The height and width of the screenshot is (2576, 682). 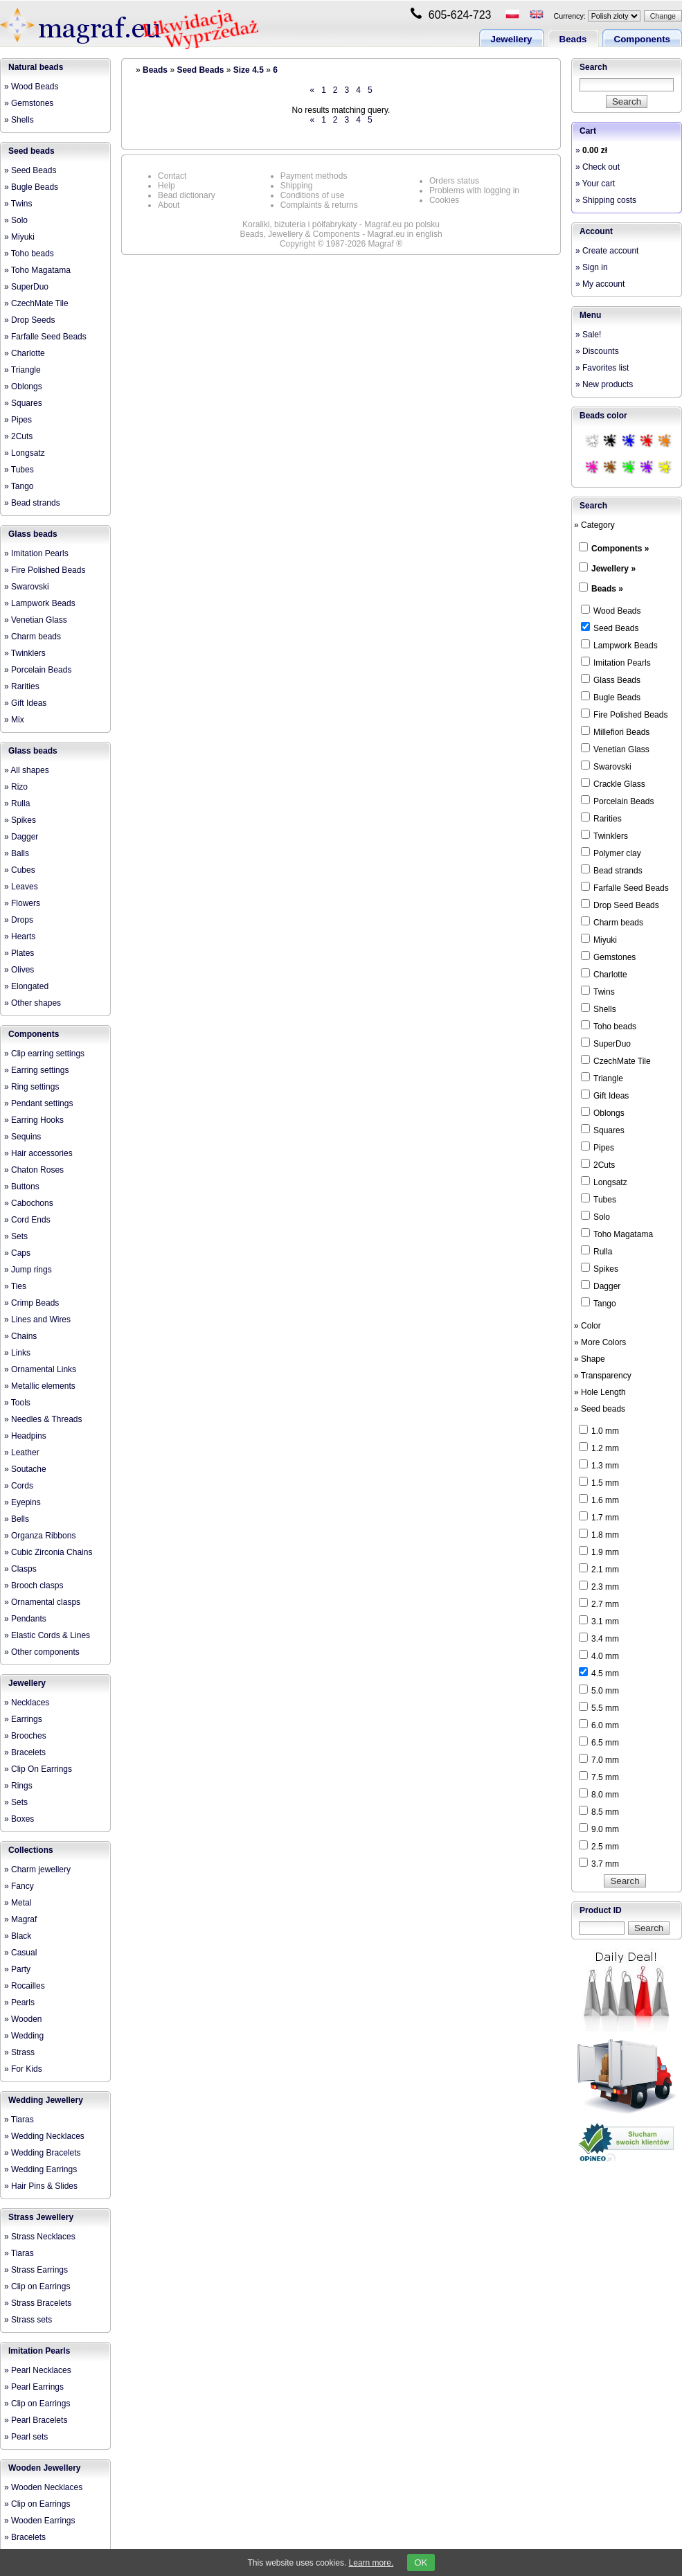 What do you see at coordinates (17, 803) in the screenshot?
I see `» Rulla` at bounding box center [17, 803].